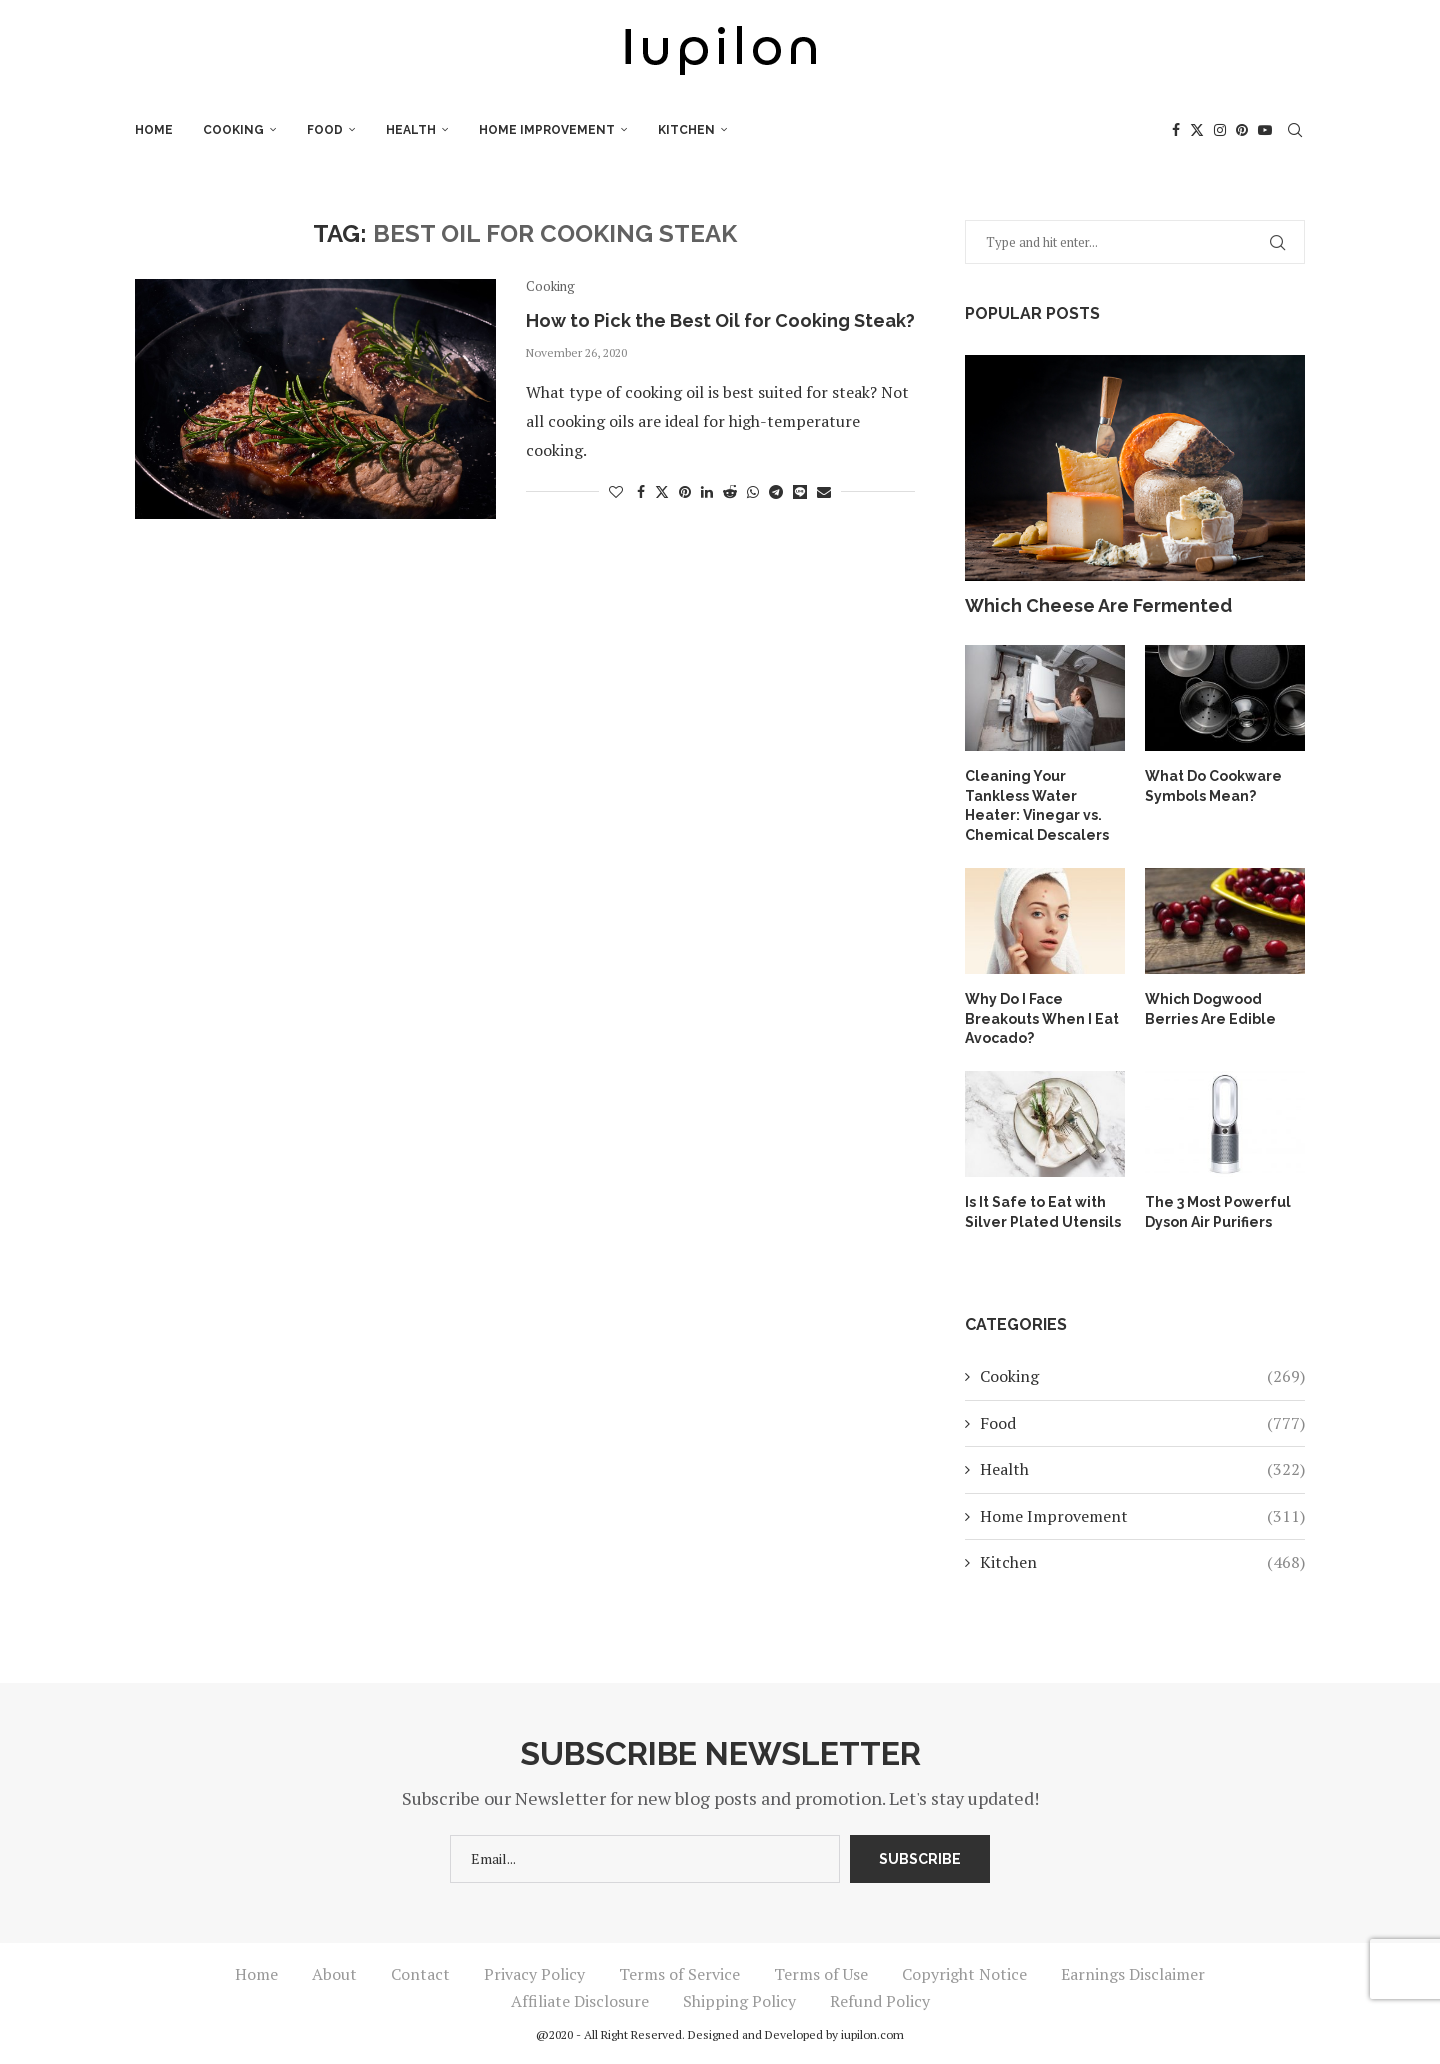 This screenshot has height=2064, width=1440. What do you see at coordinates (821, 1974) in the screenshot?
I see `Terms of Use` at bounding box center [821, 1974].